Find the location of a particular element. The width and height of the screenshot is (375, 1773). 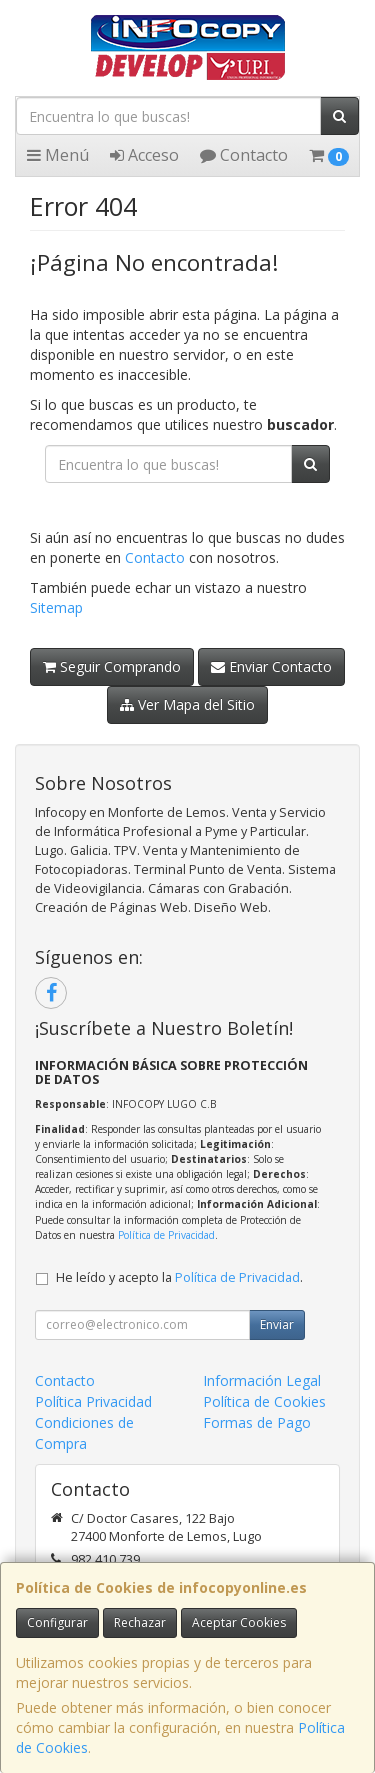

Acceso is located at coordinates (144, 155).